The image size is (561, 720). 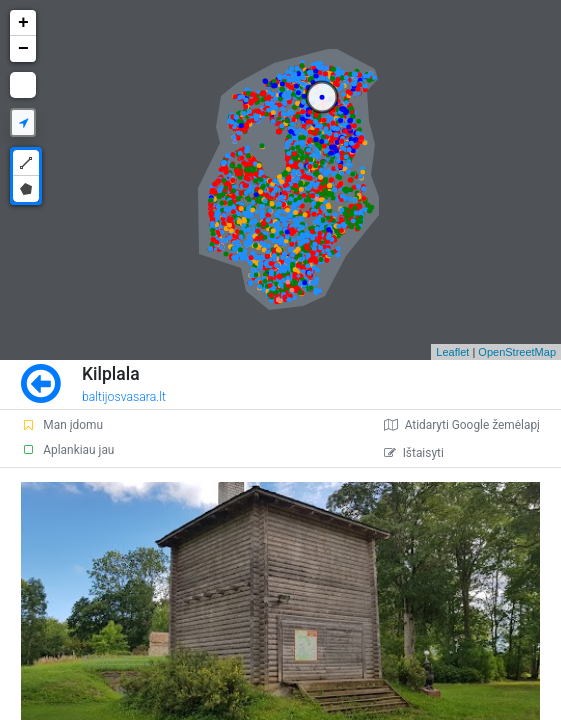 I want to click on + [button], so click(x=23, y=23).